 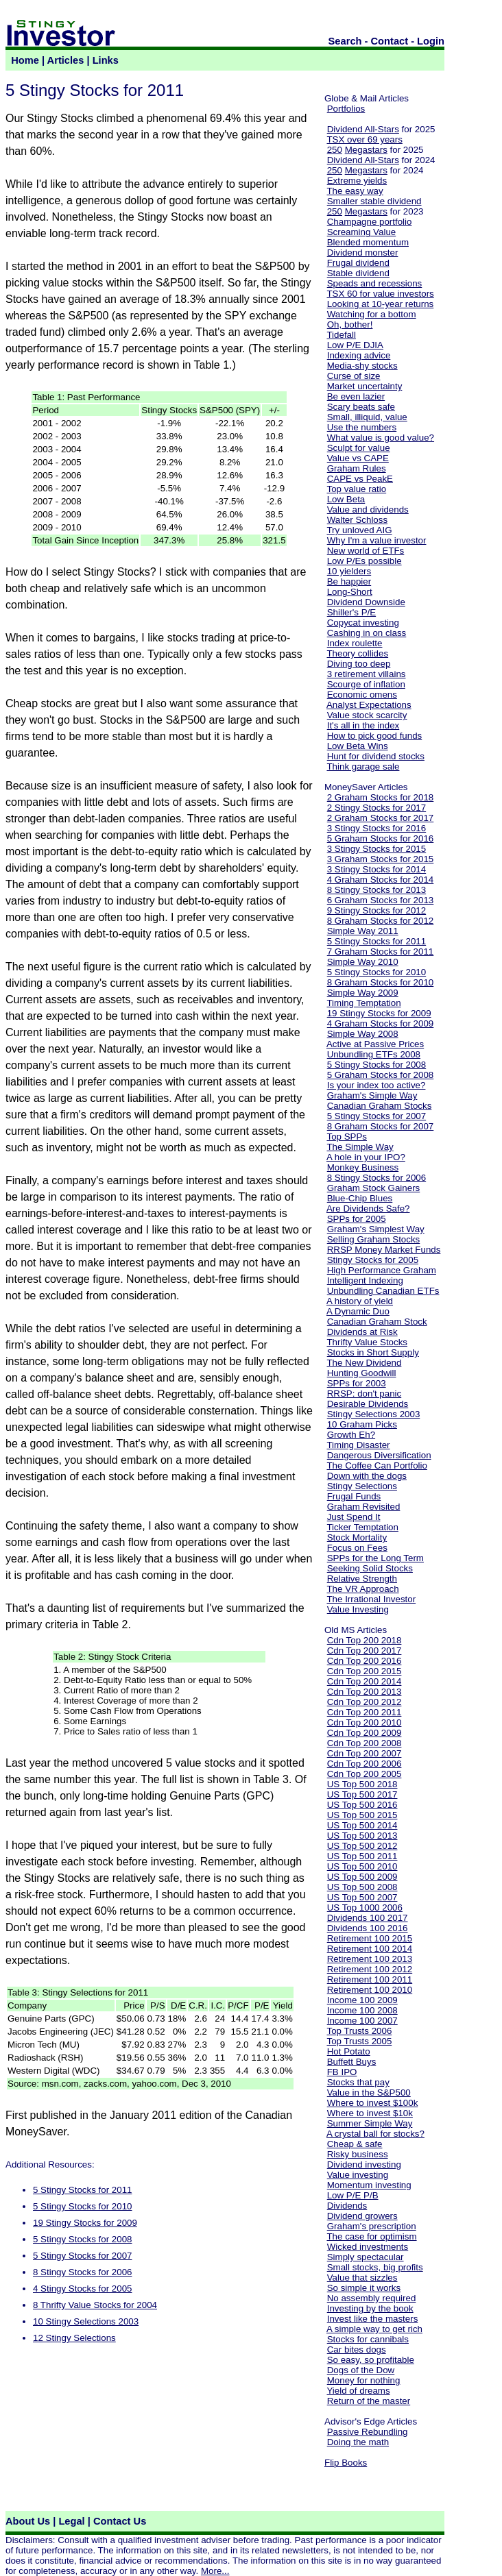 What do you see at coordinates (384, 1249) in the screenshot?
I see `RRSP Money Market Funds` at bounding box center [384, 1249].